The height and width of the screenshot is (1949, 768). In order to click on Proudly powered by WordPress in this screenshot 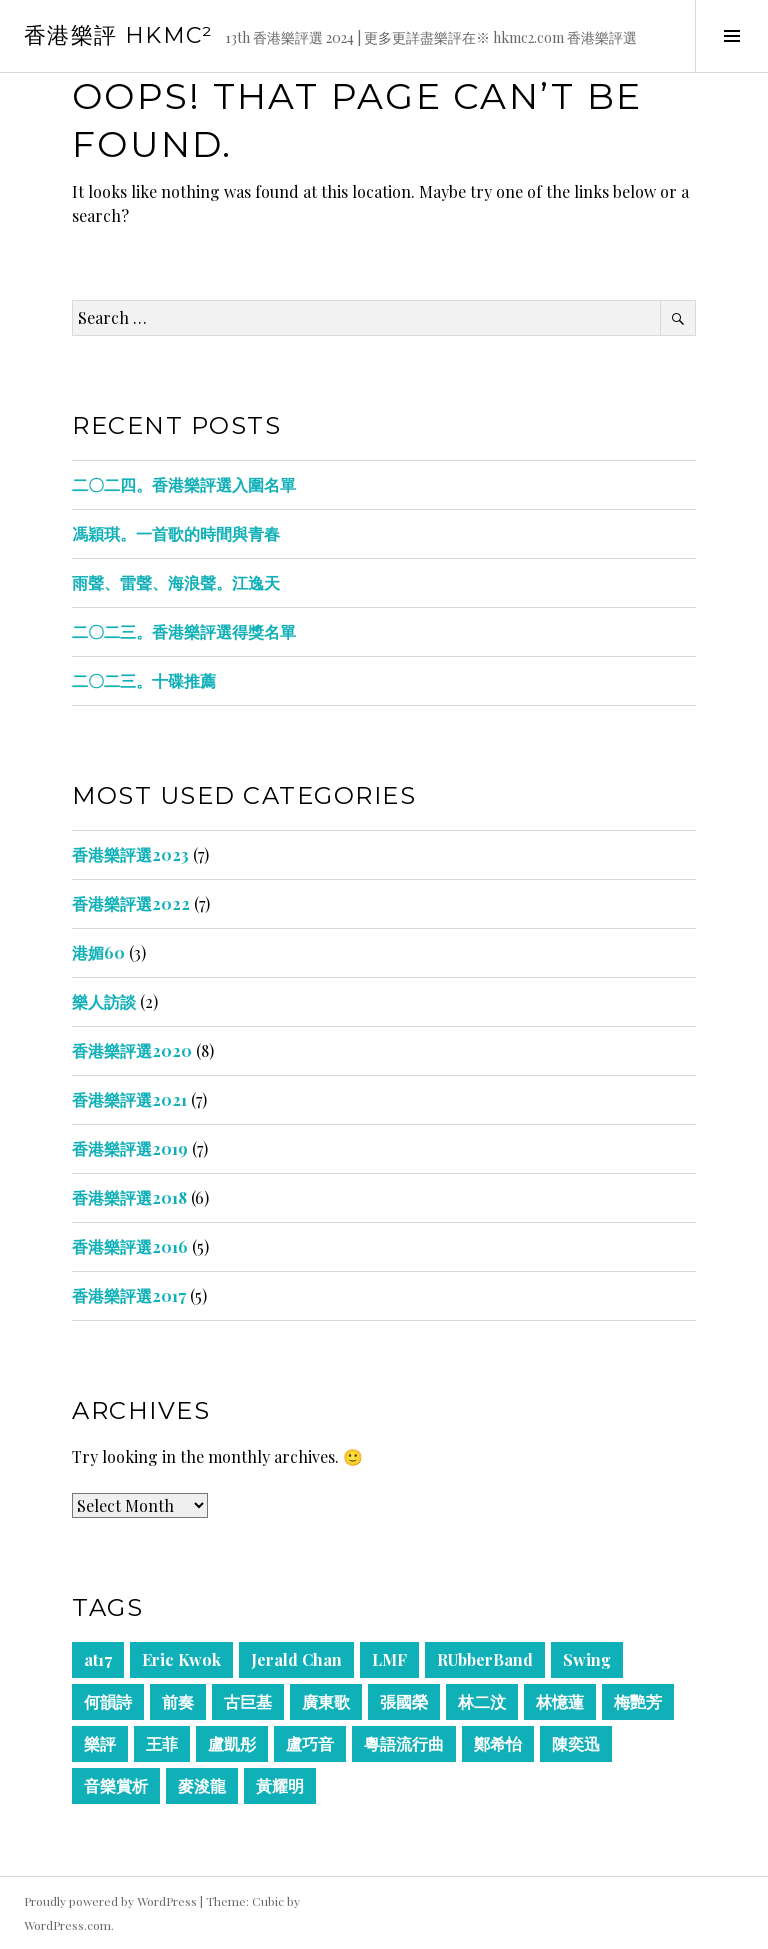, I will do `click(110, 1901)`.